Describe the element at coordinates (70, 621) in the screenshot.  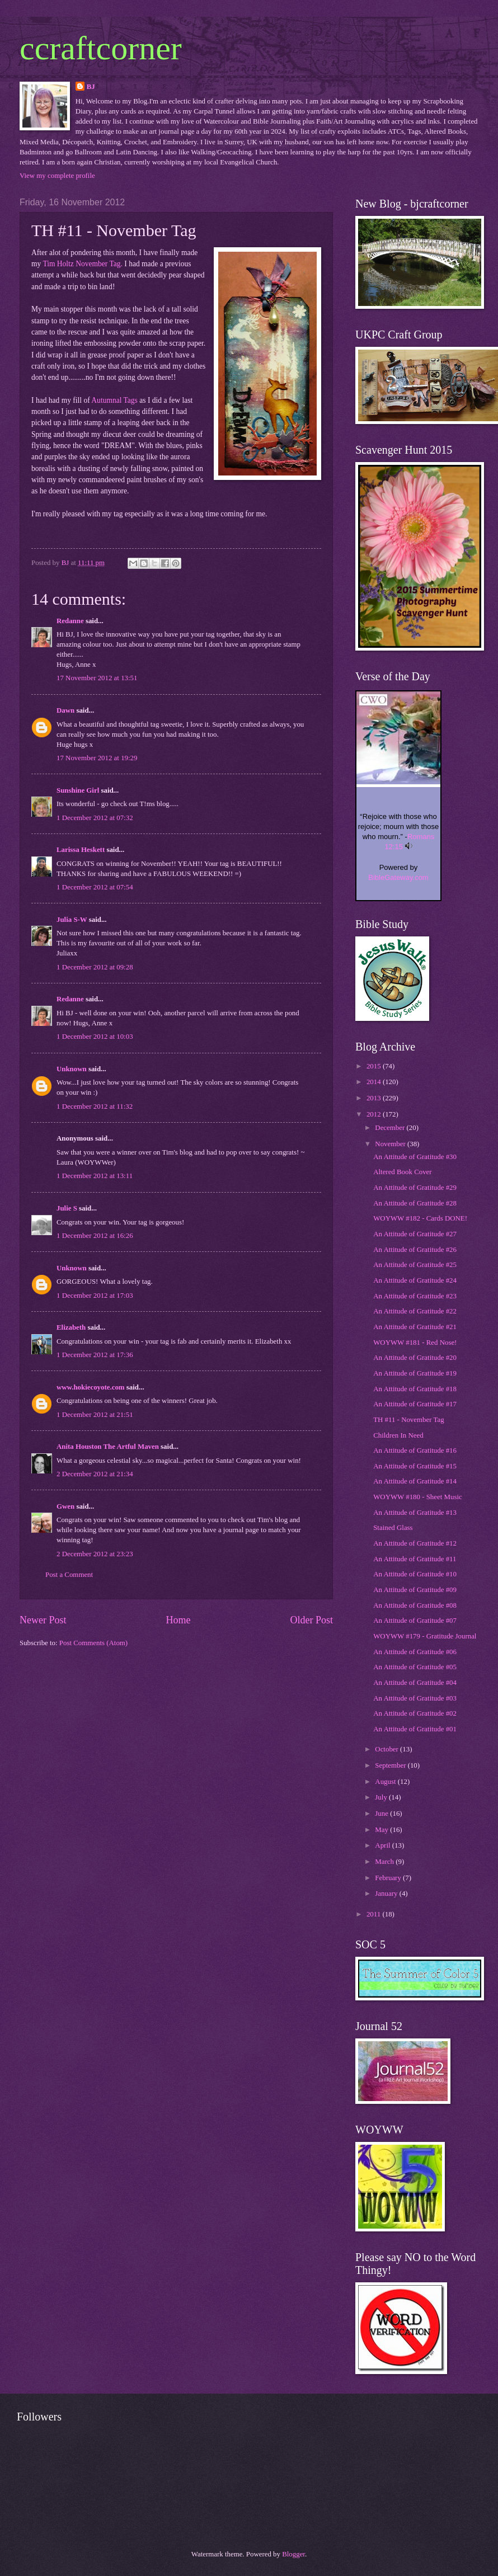
I see `Redanne` at that location.